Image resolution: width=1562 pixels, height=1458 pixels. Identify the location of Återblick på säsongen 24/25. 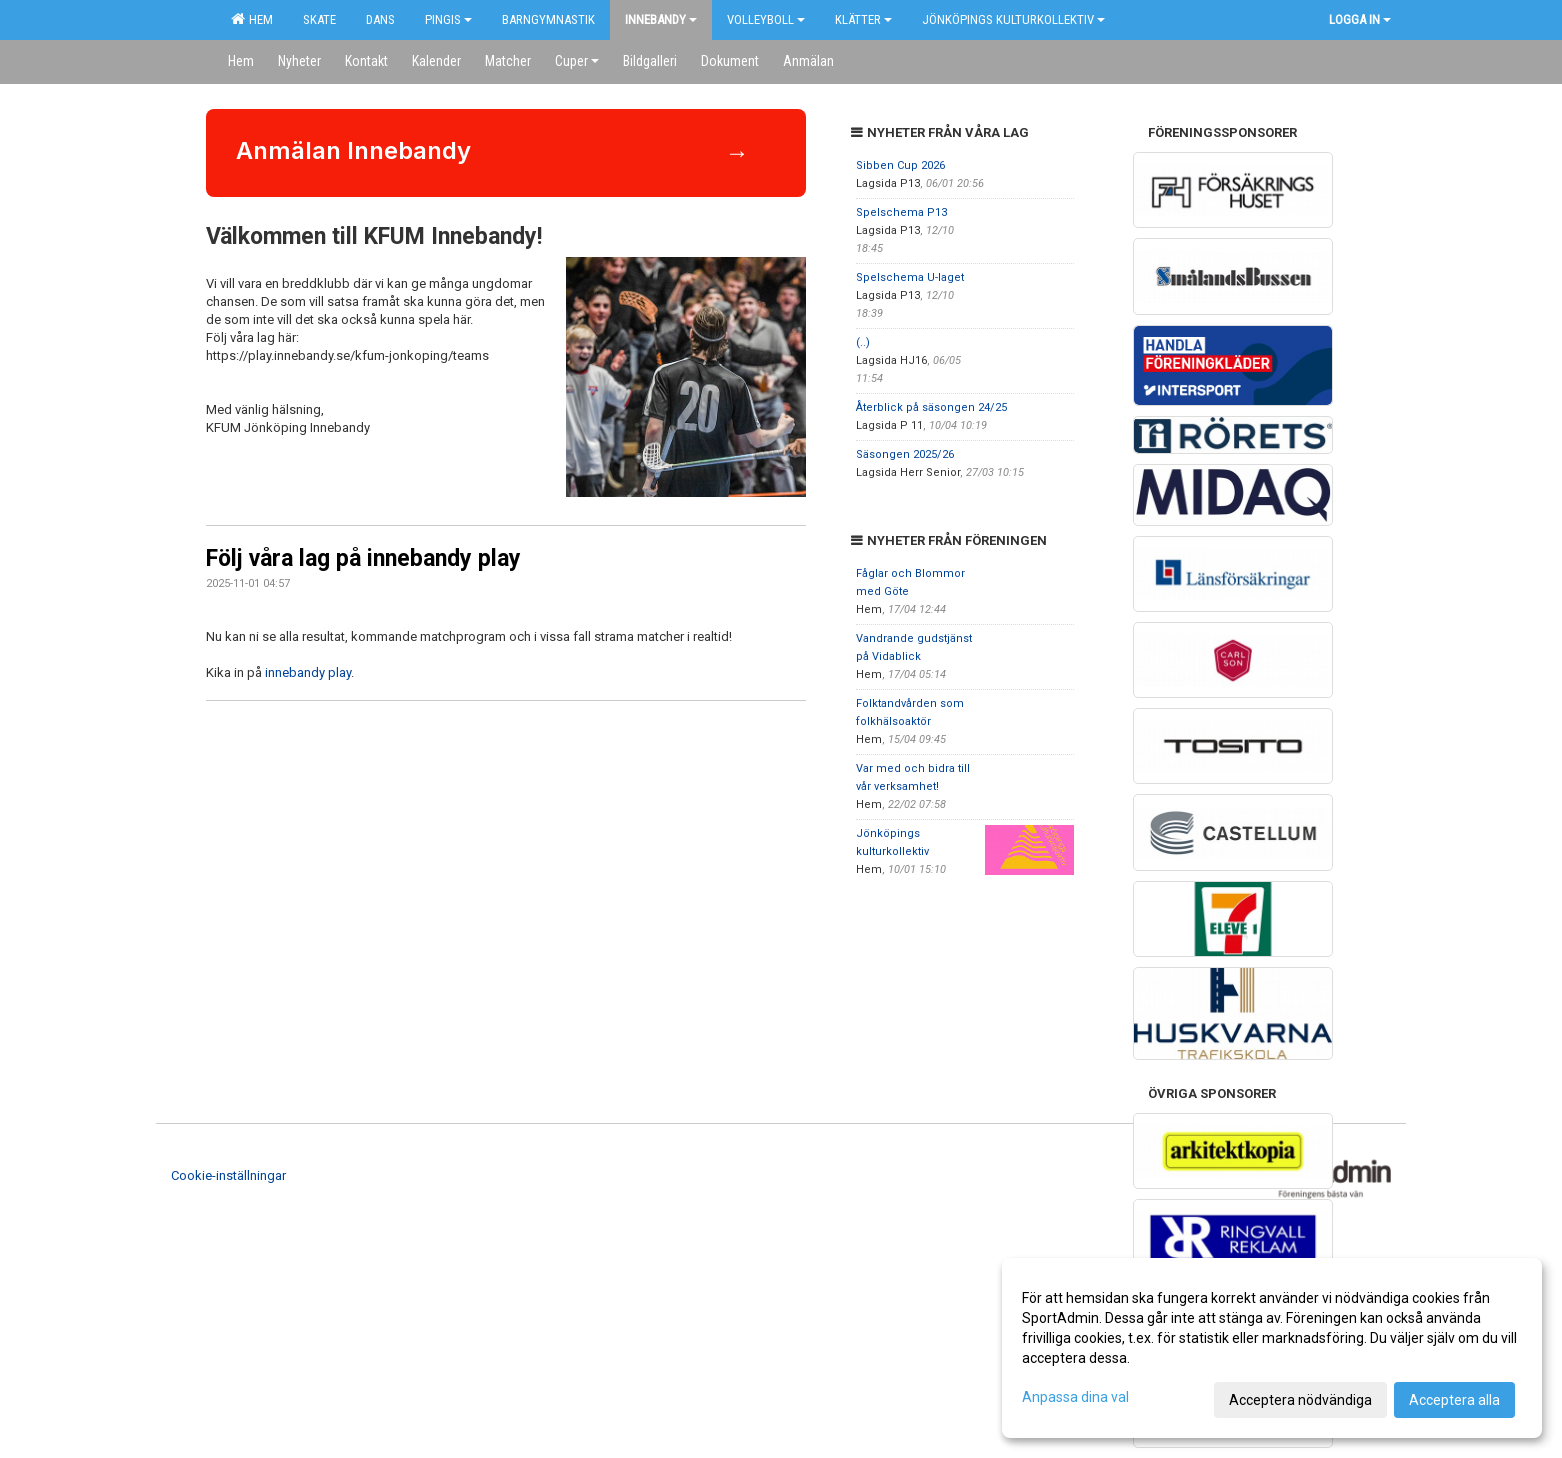
(931, 407).